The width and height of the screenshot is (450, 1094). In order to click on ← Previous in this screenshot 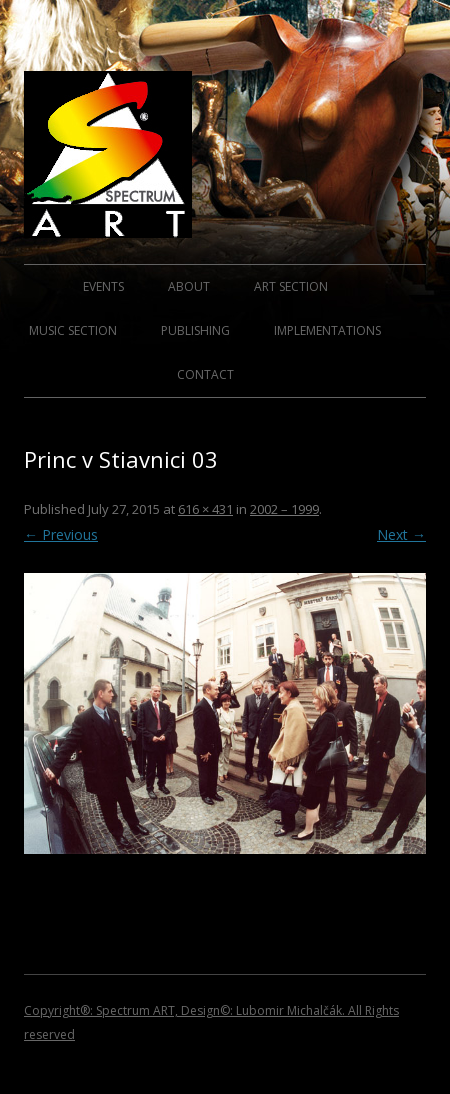, I will do `click(61, 534)`.